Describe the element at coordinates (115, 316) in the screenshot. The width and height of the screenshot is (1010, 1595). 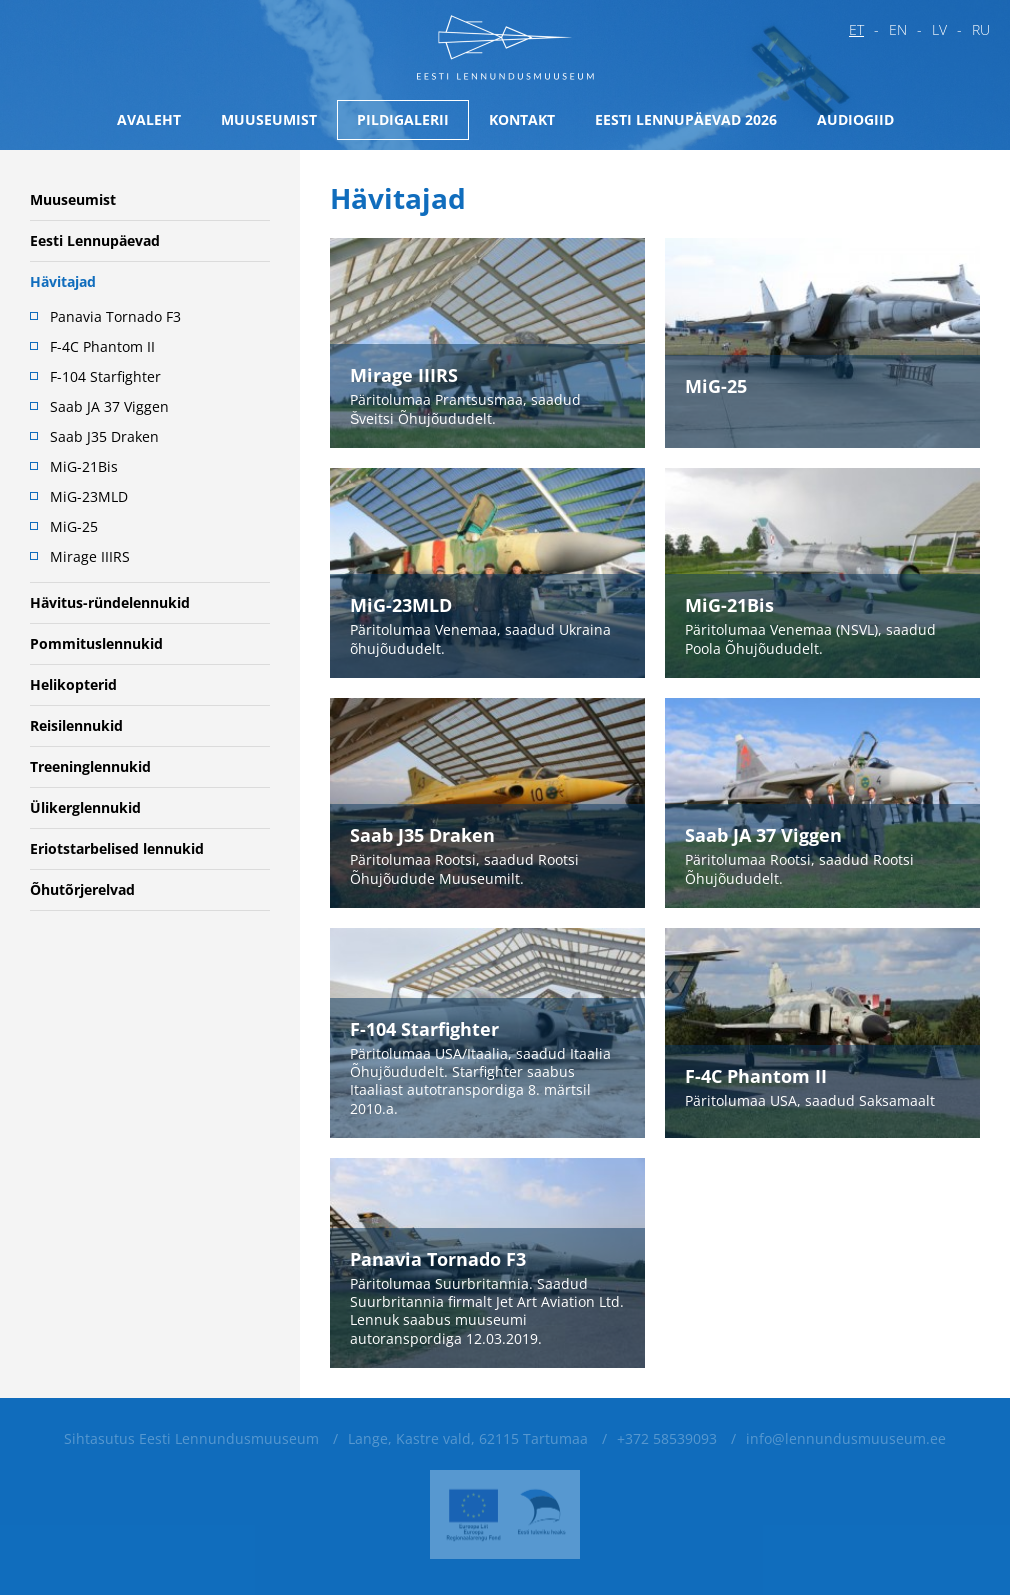
I see `Panavia Tornado F3` at that location.